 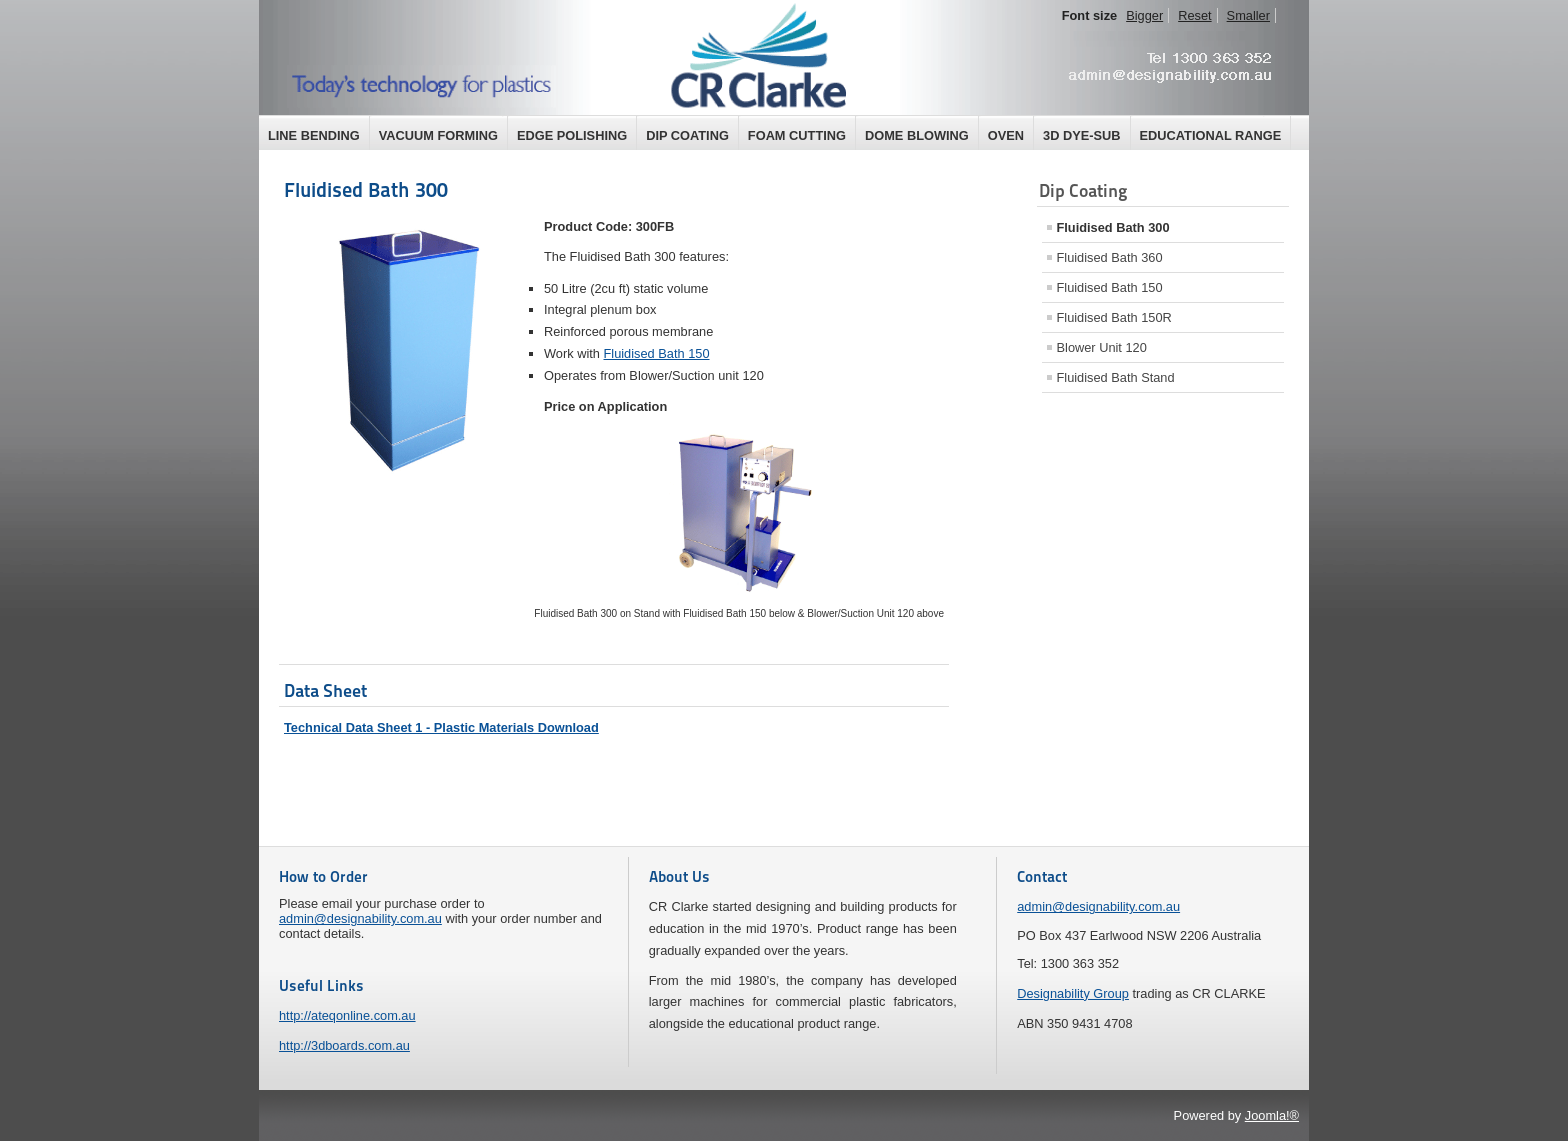 What do you see at coordinates (572, 135) in the screenshot?
I see `Edge Polishing` at bounding box center [572, 135].